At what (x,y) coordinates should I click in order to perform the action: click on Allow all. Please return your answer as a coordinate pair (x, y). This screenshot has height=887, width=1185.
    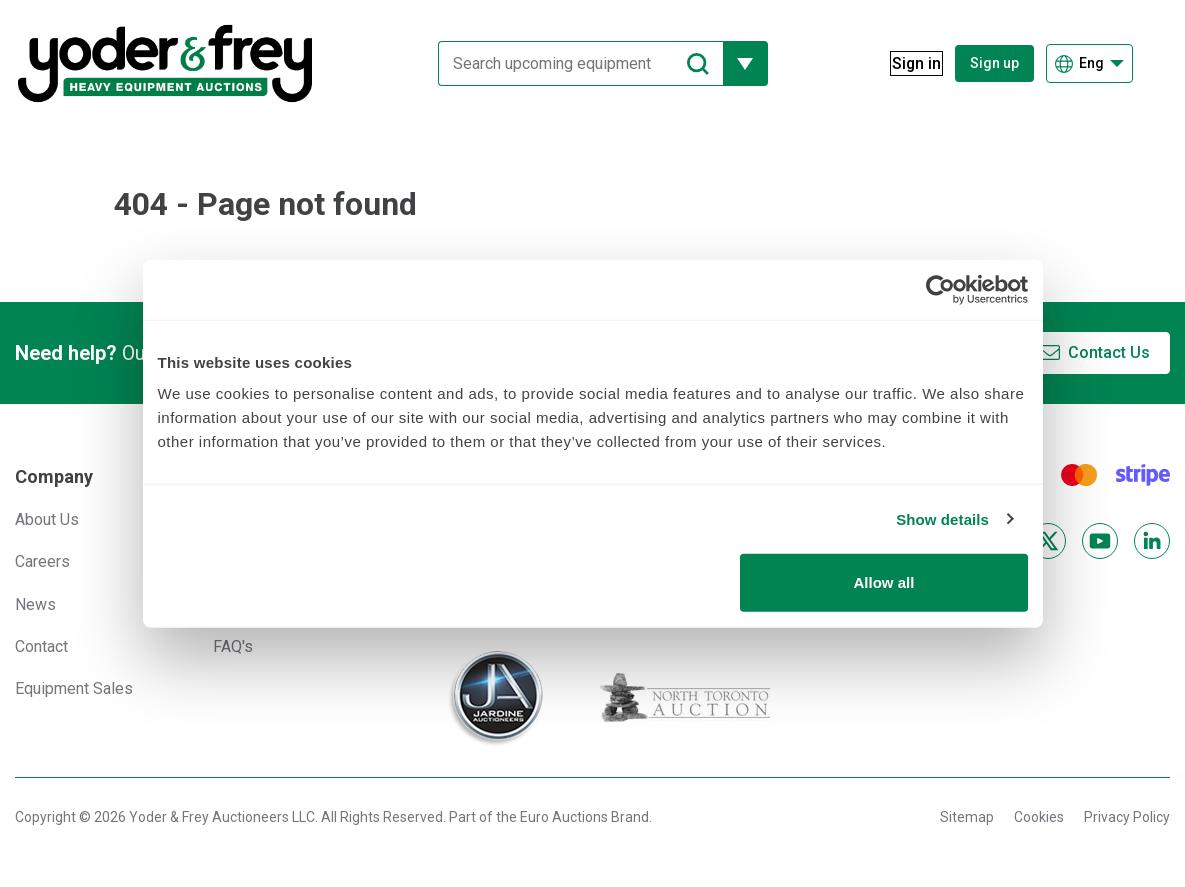
    Looking at the image, I should click on (884, 582).